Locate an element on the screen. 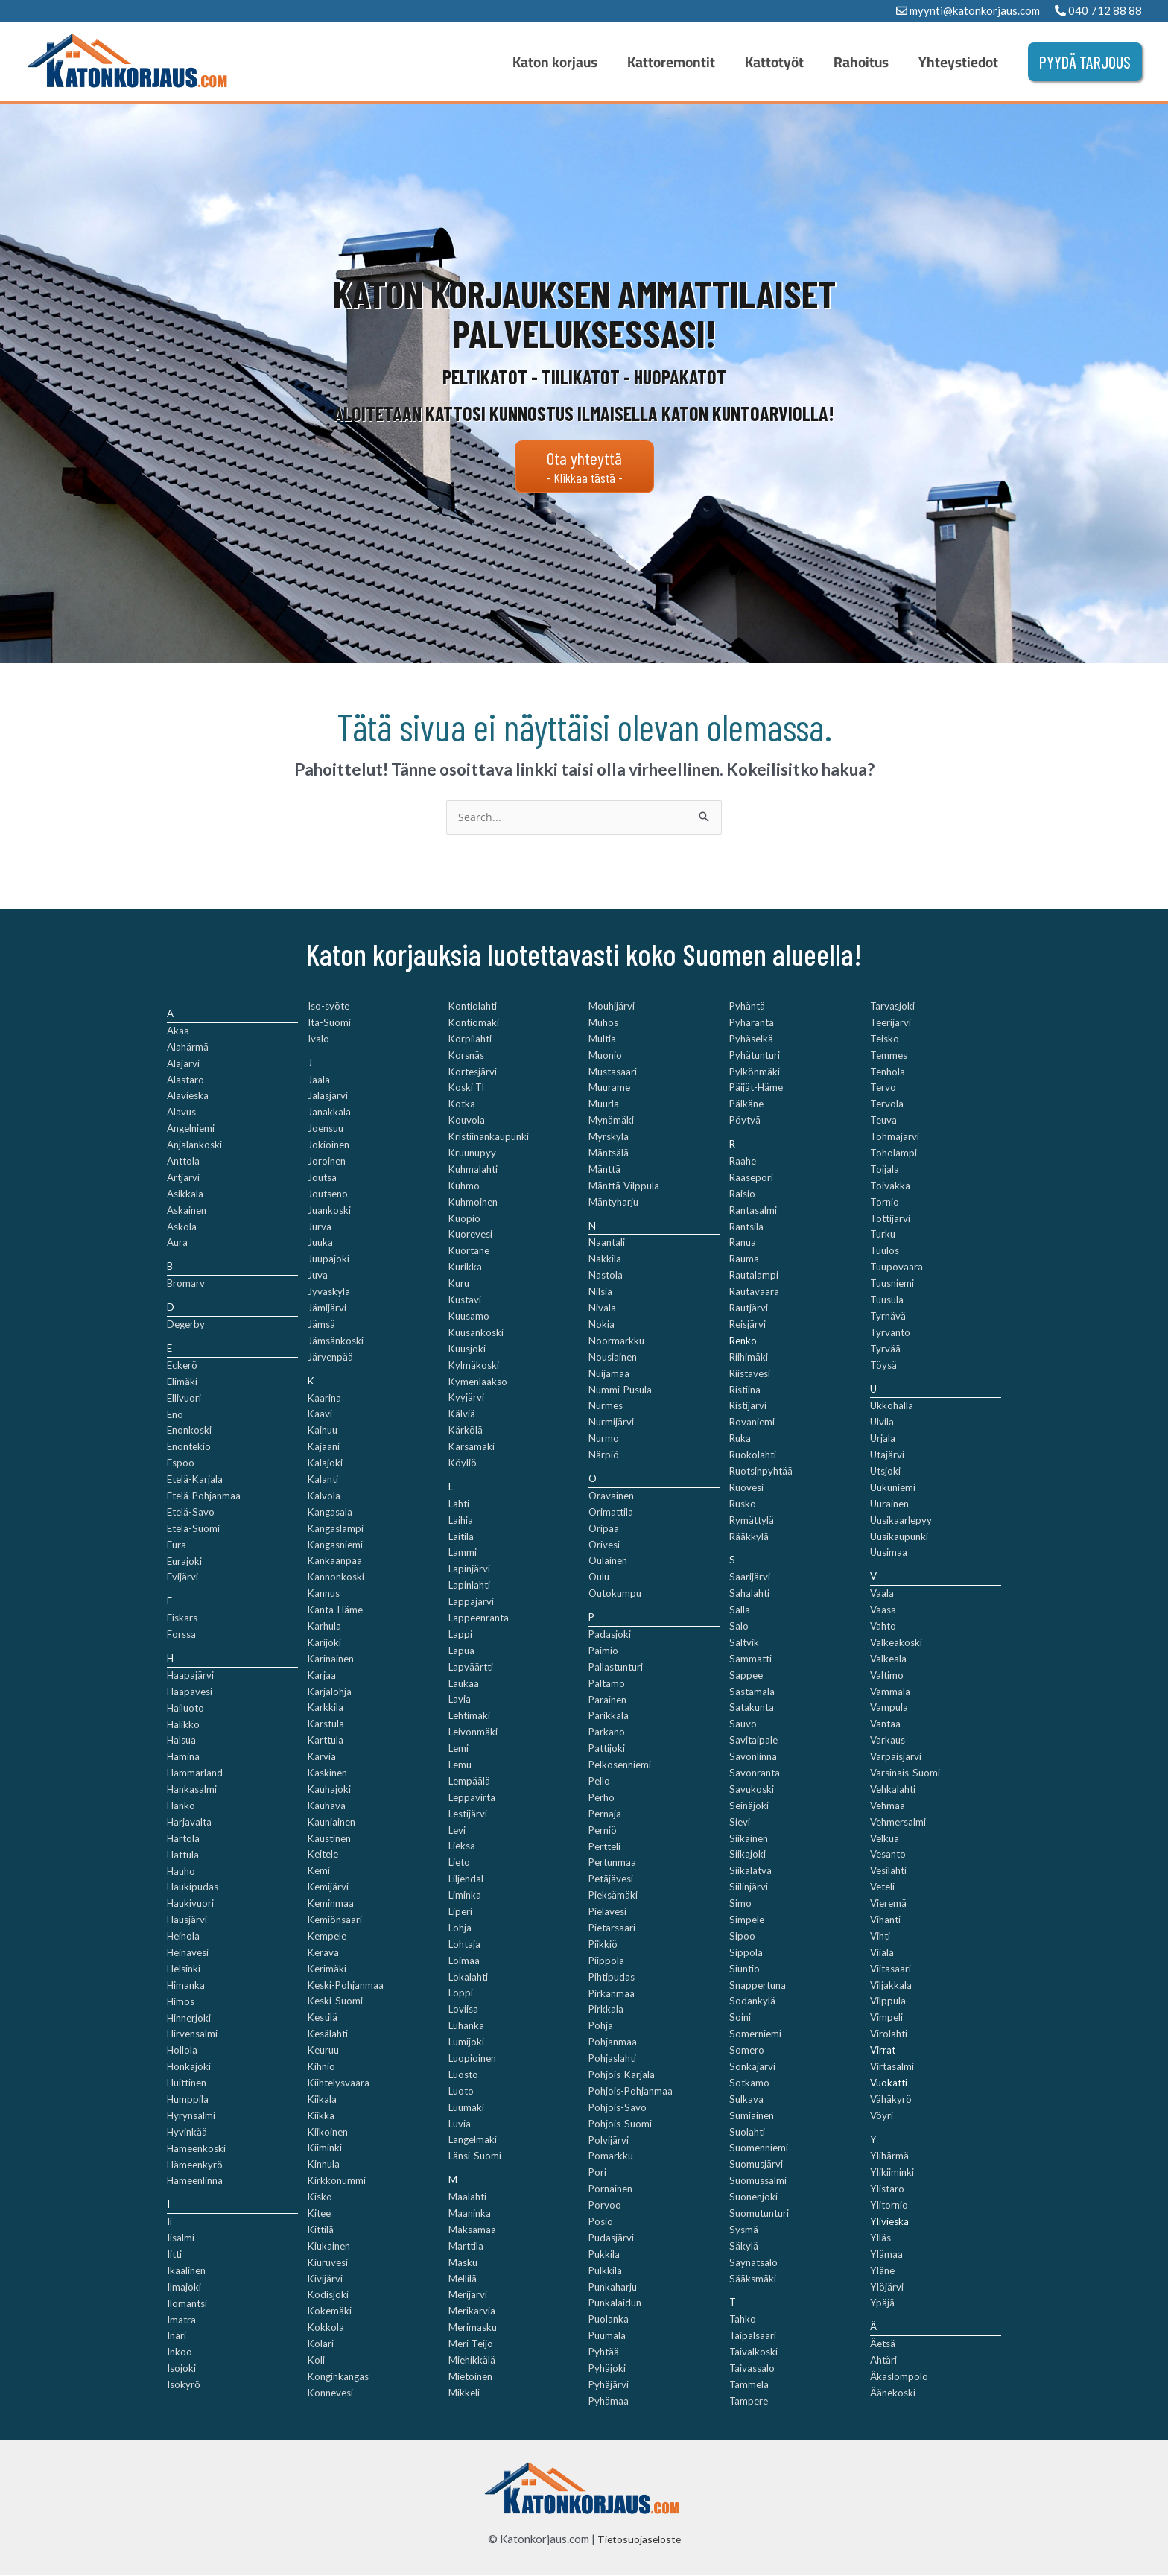  Uusikaarlepyy is located at coordinates (901, 1521).